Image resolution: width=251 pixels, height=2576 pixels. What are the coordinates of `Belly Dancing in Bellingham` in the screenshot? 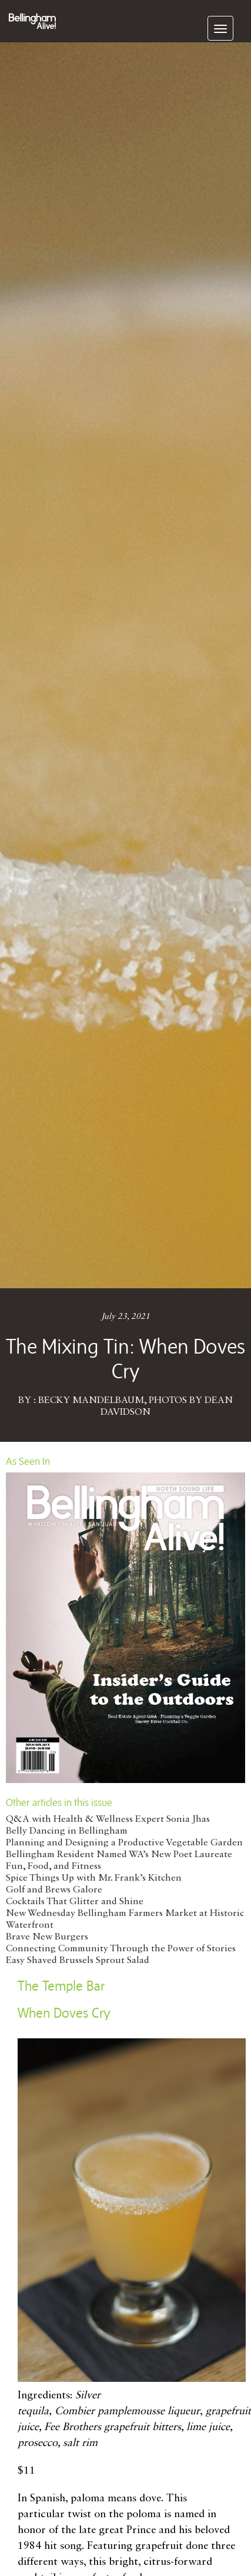 It's located at (67, 1831).